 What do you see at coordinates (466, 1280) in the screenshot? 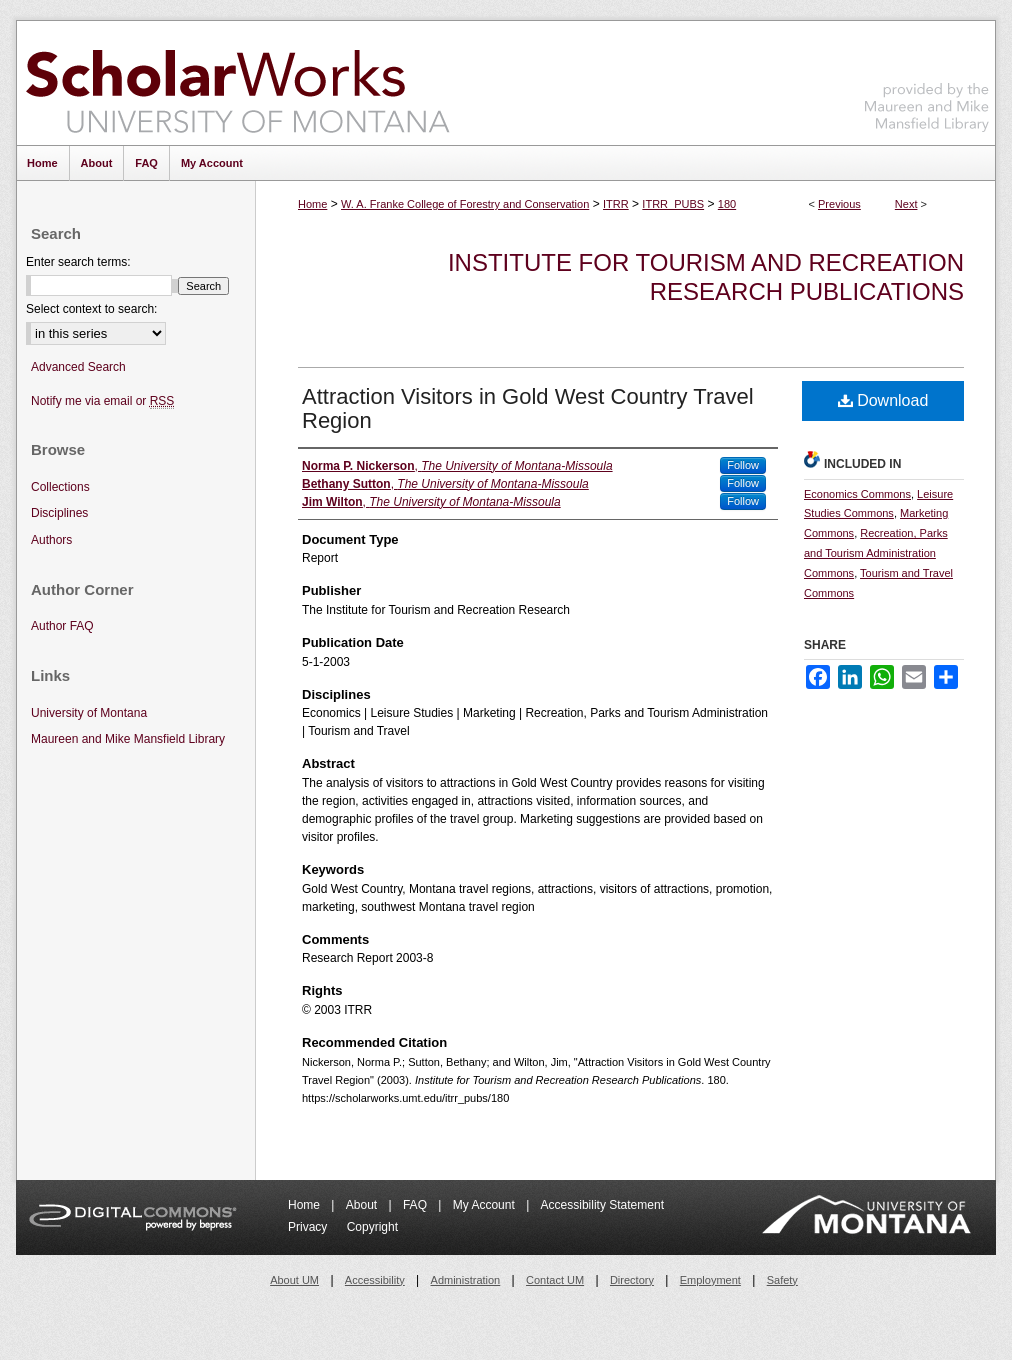
I see `Administration` at bounding box center [466, 1280].